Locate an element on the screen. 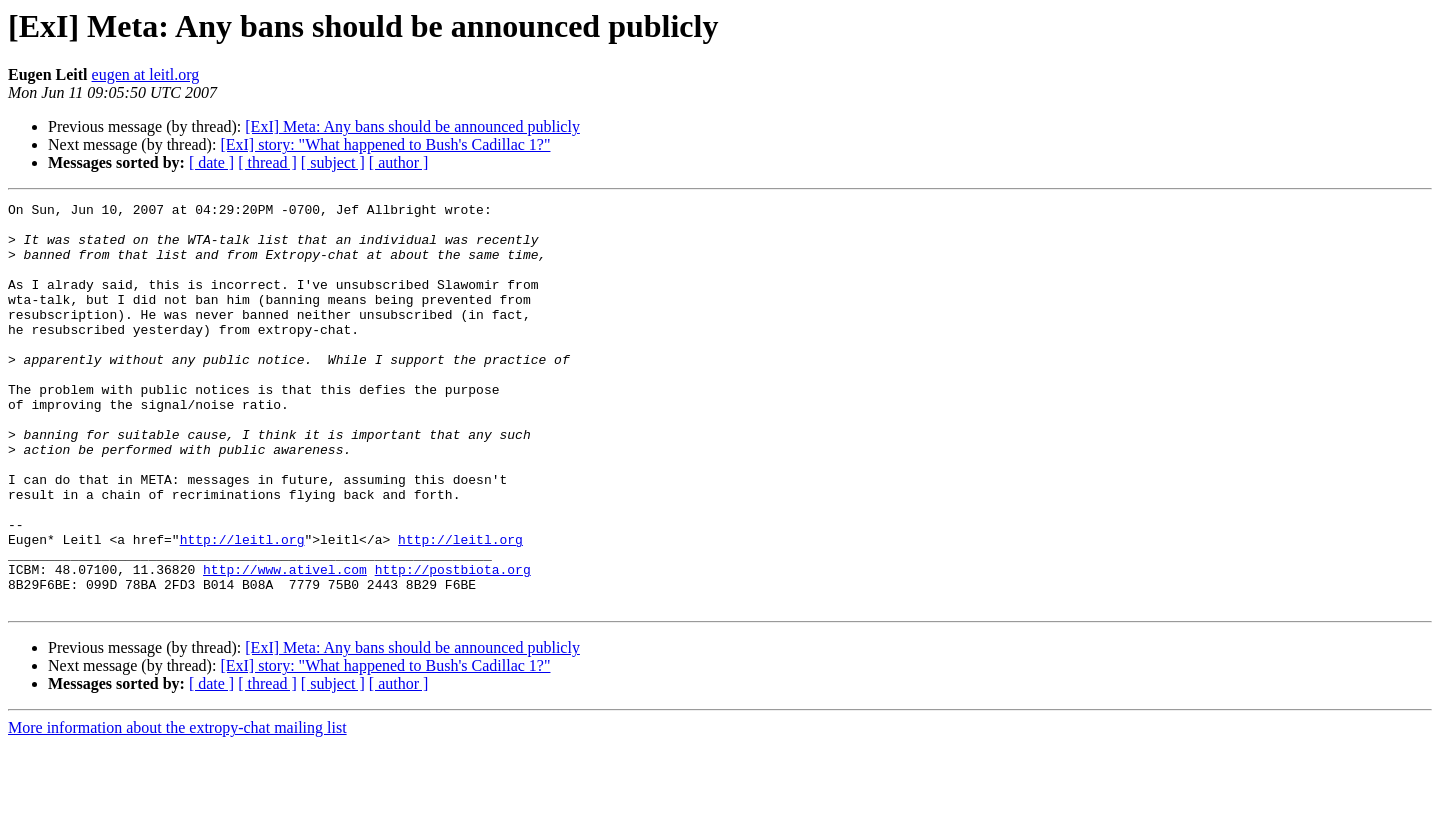 Image resolution: width=1440 pixels, height=826 pixels. http://www.ativel.com is located at coordinates (285, 644).